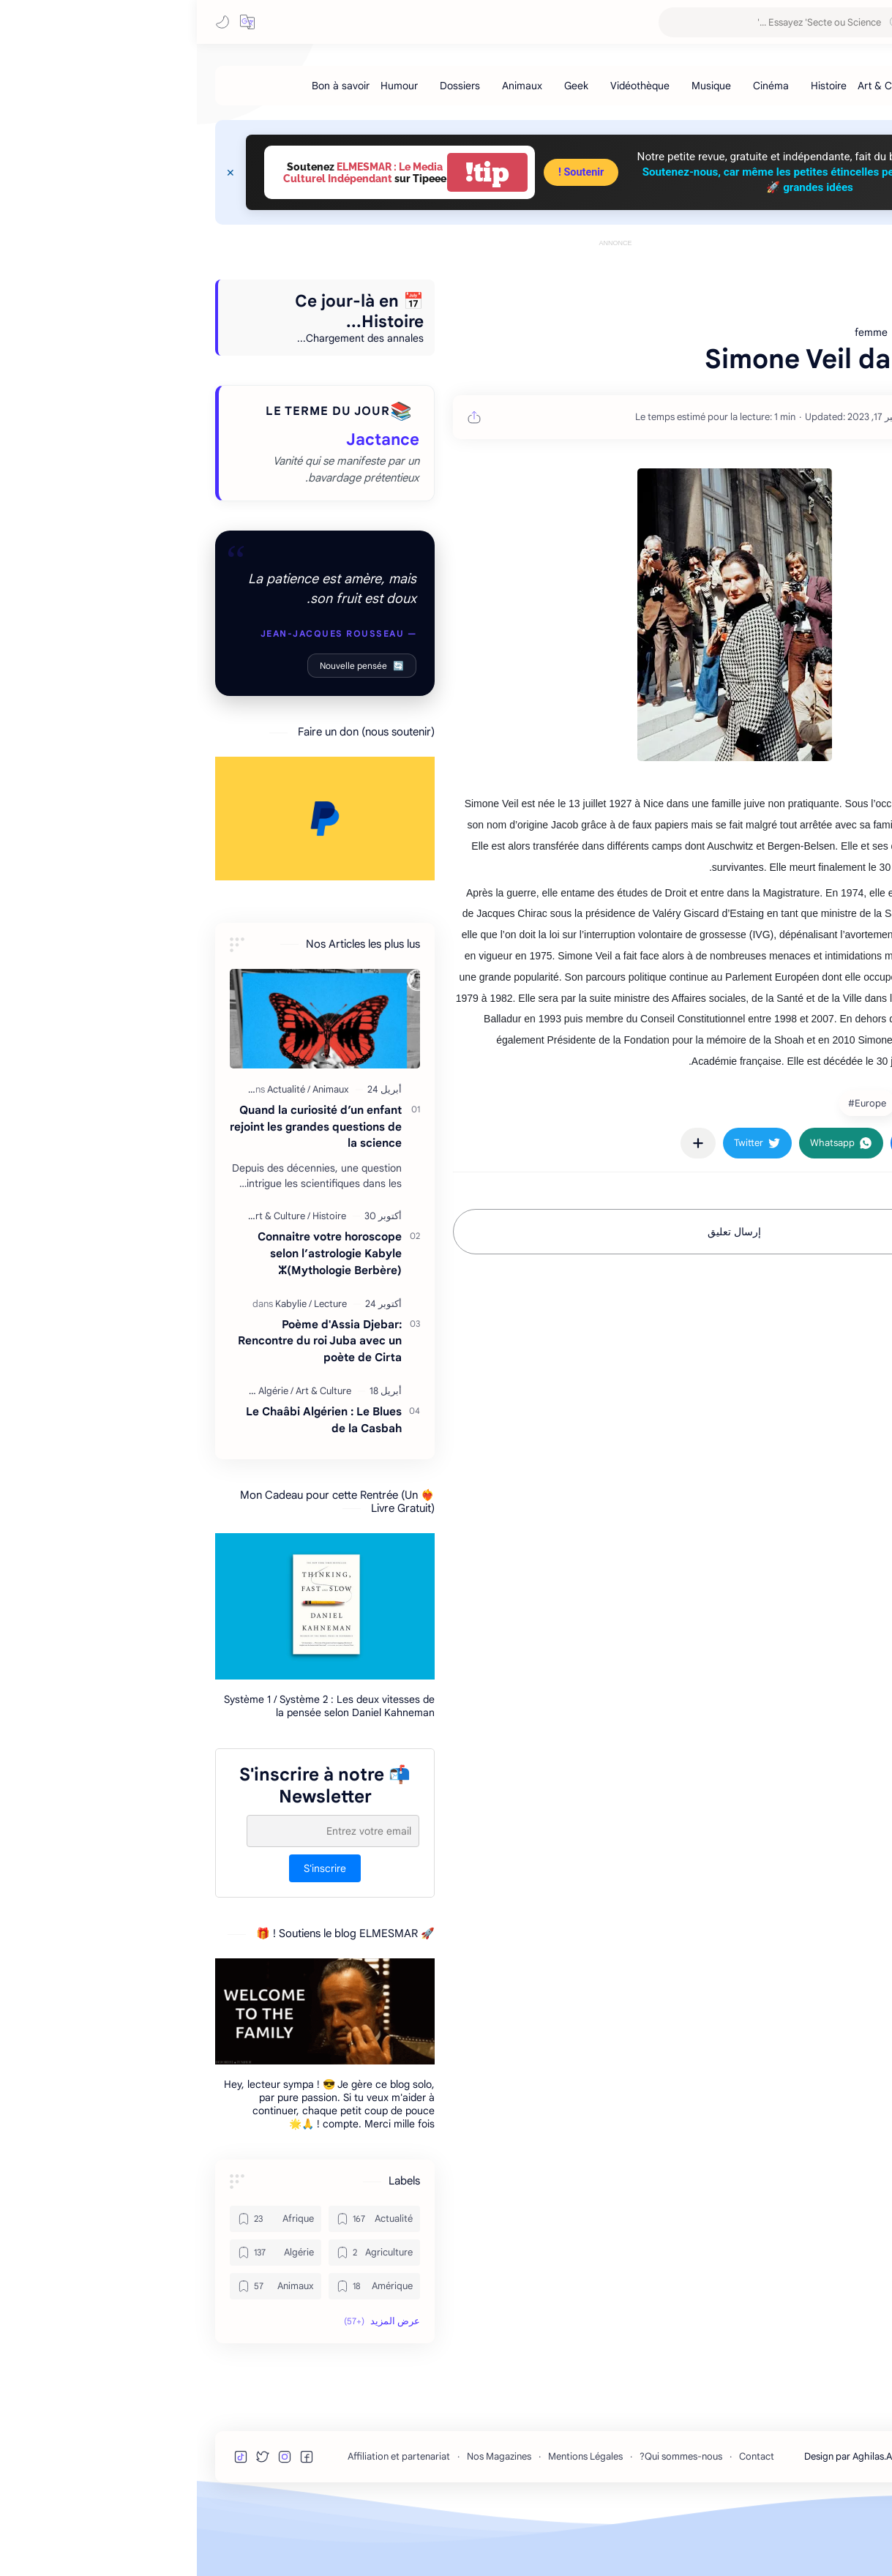  What do you see at coordinates (33, 172) in the screenshot?
I see `[Close Menu]` at bounding box center [33, 172].